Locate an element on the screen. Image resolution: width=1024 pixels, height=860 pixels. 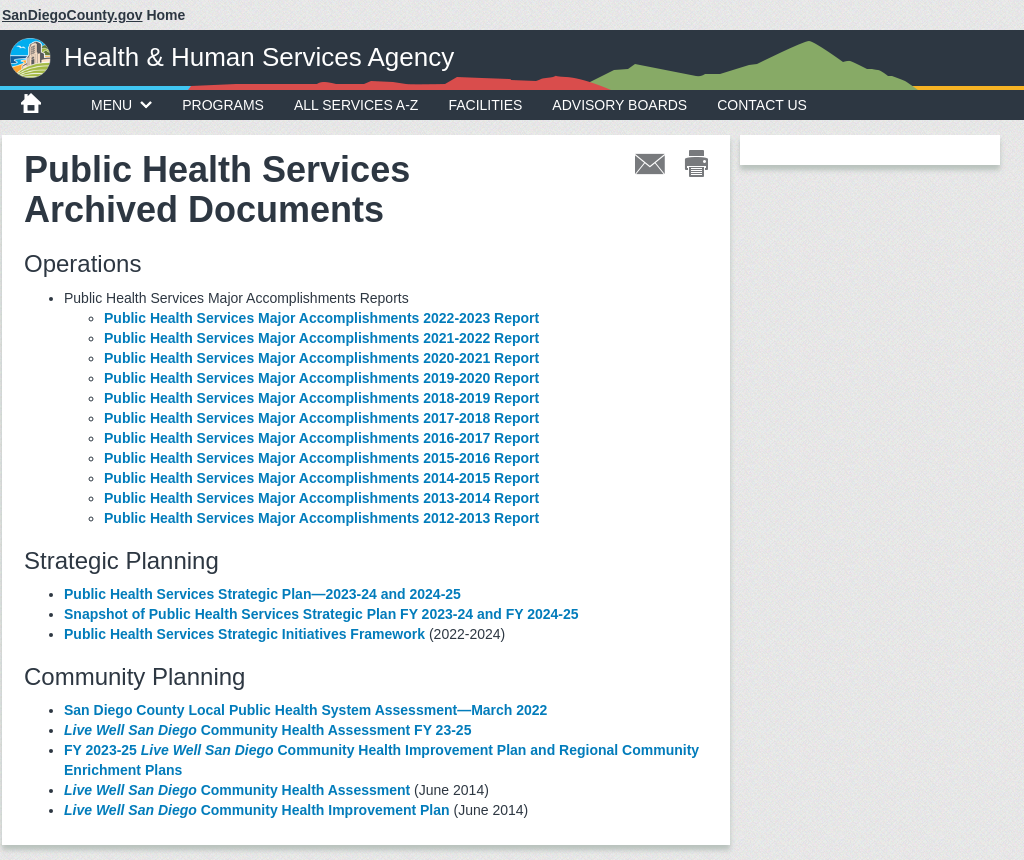
Public Health Services Major Accomplishments 2020-2021 Report is located at coordinates (321, 358).